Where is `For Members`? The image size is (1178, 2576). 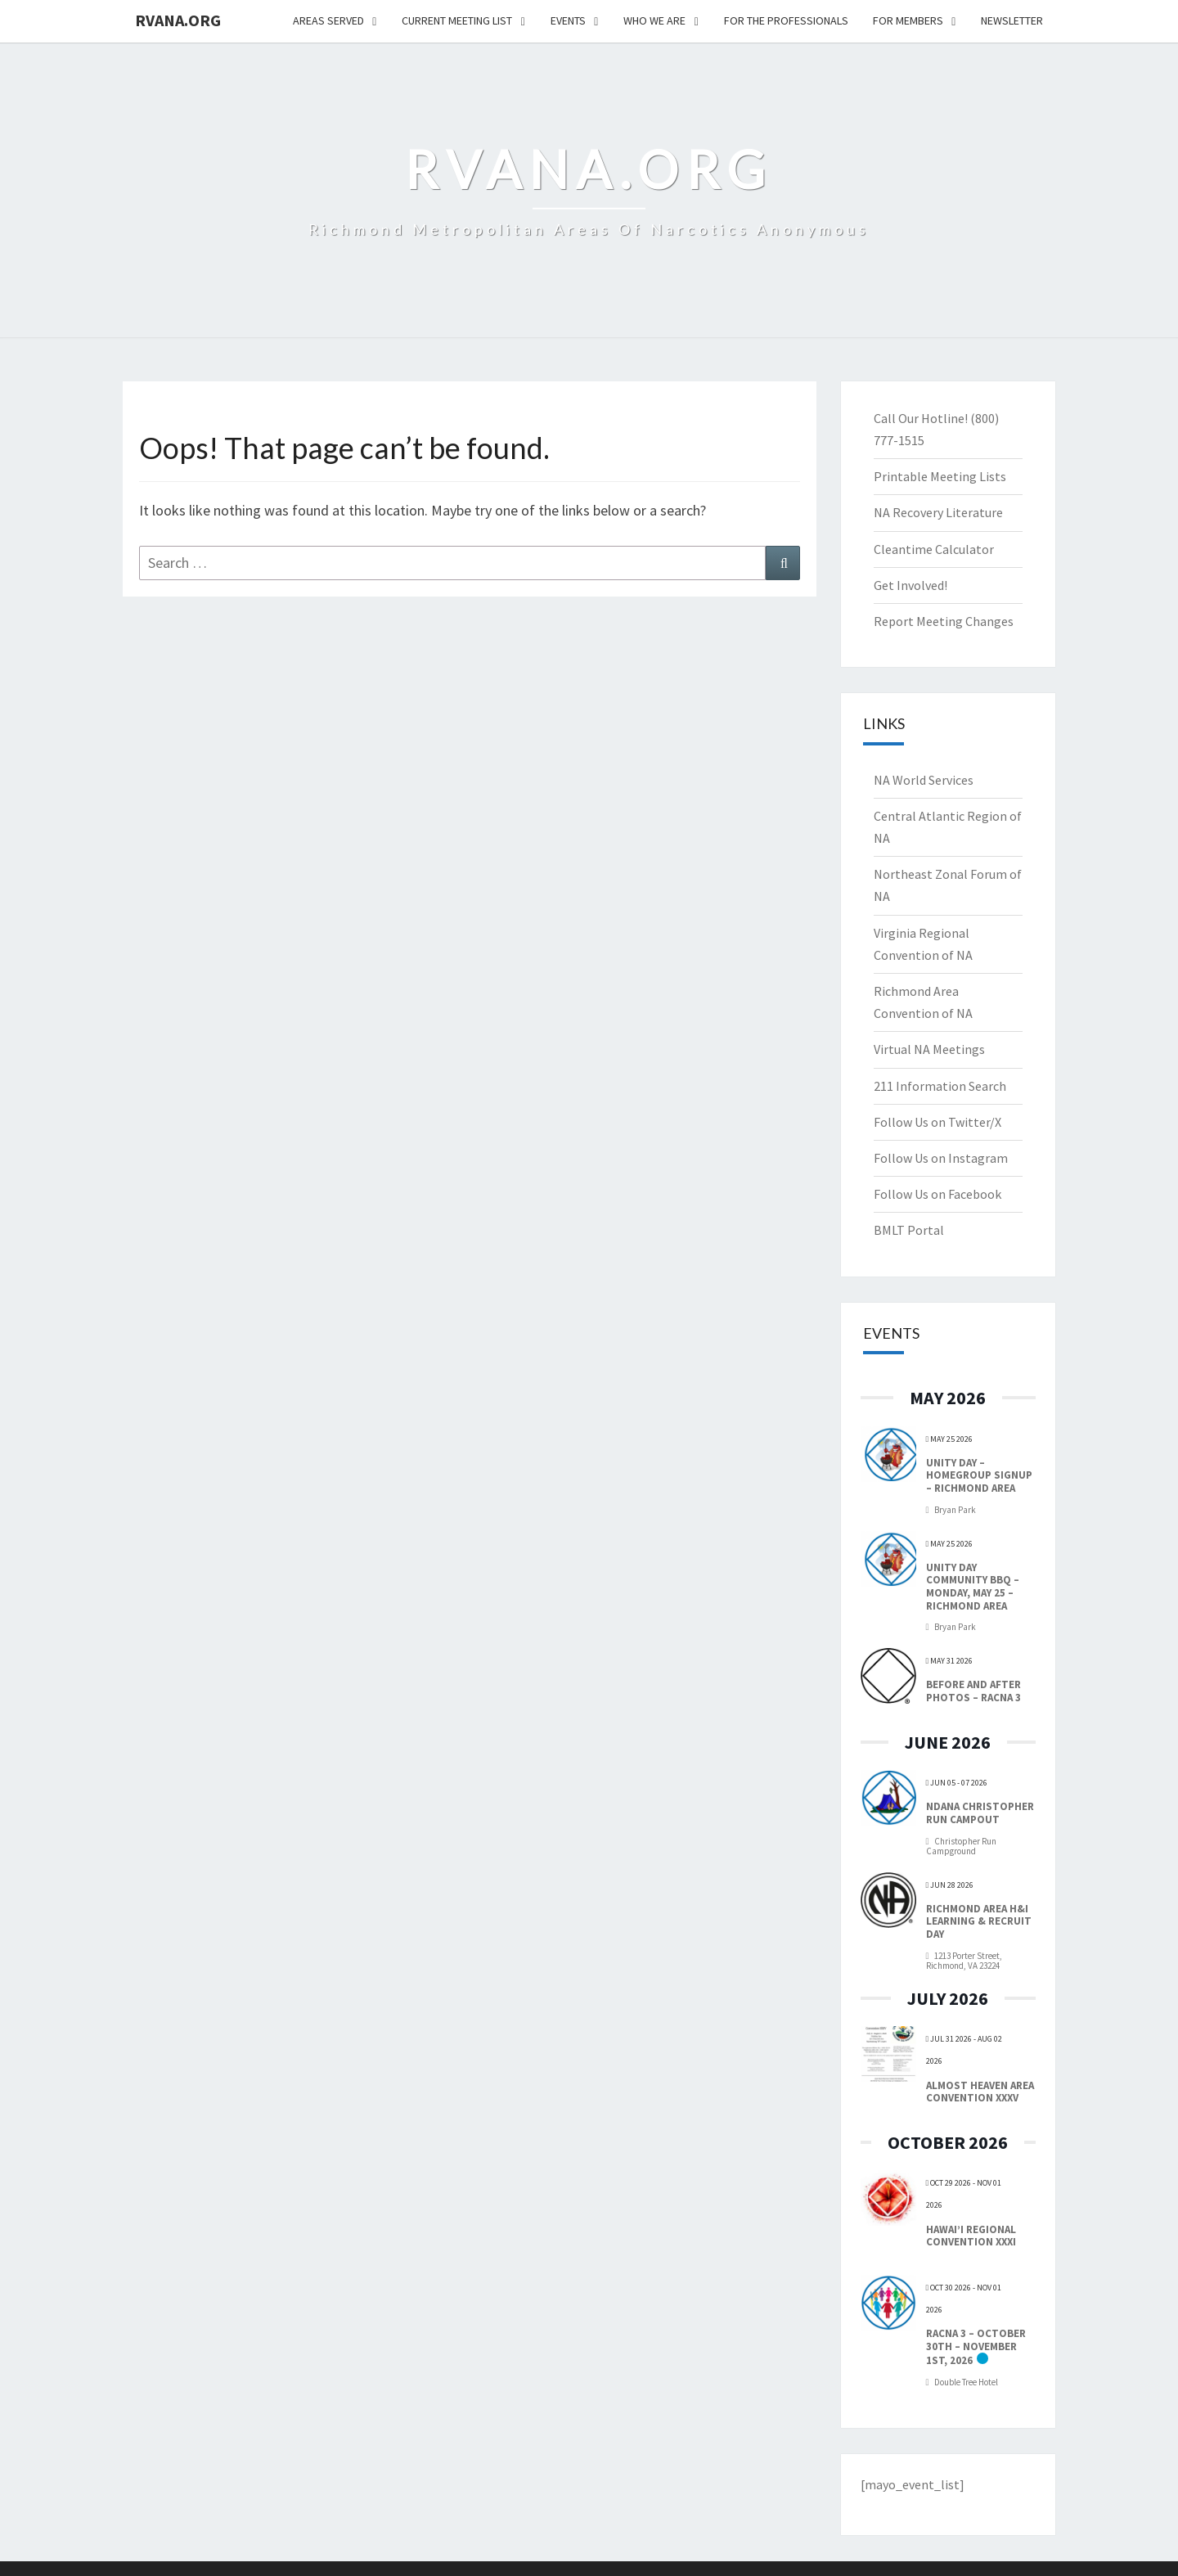 For Members is located at coordinates (908, 20).